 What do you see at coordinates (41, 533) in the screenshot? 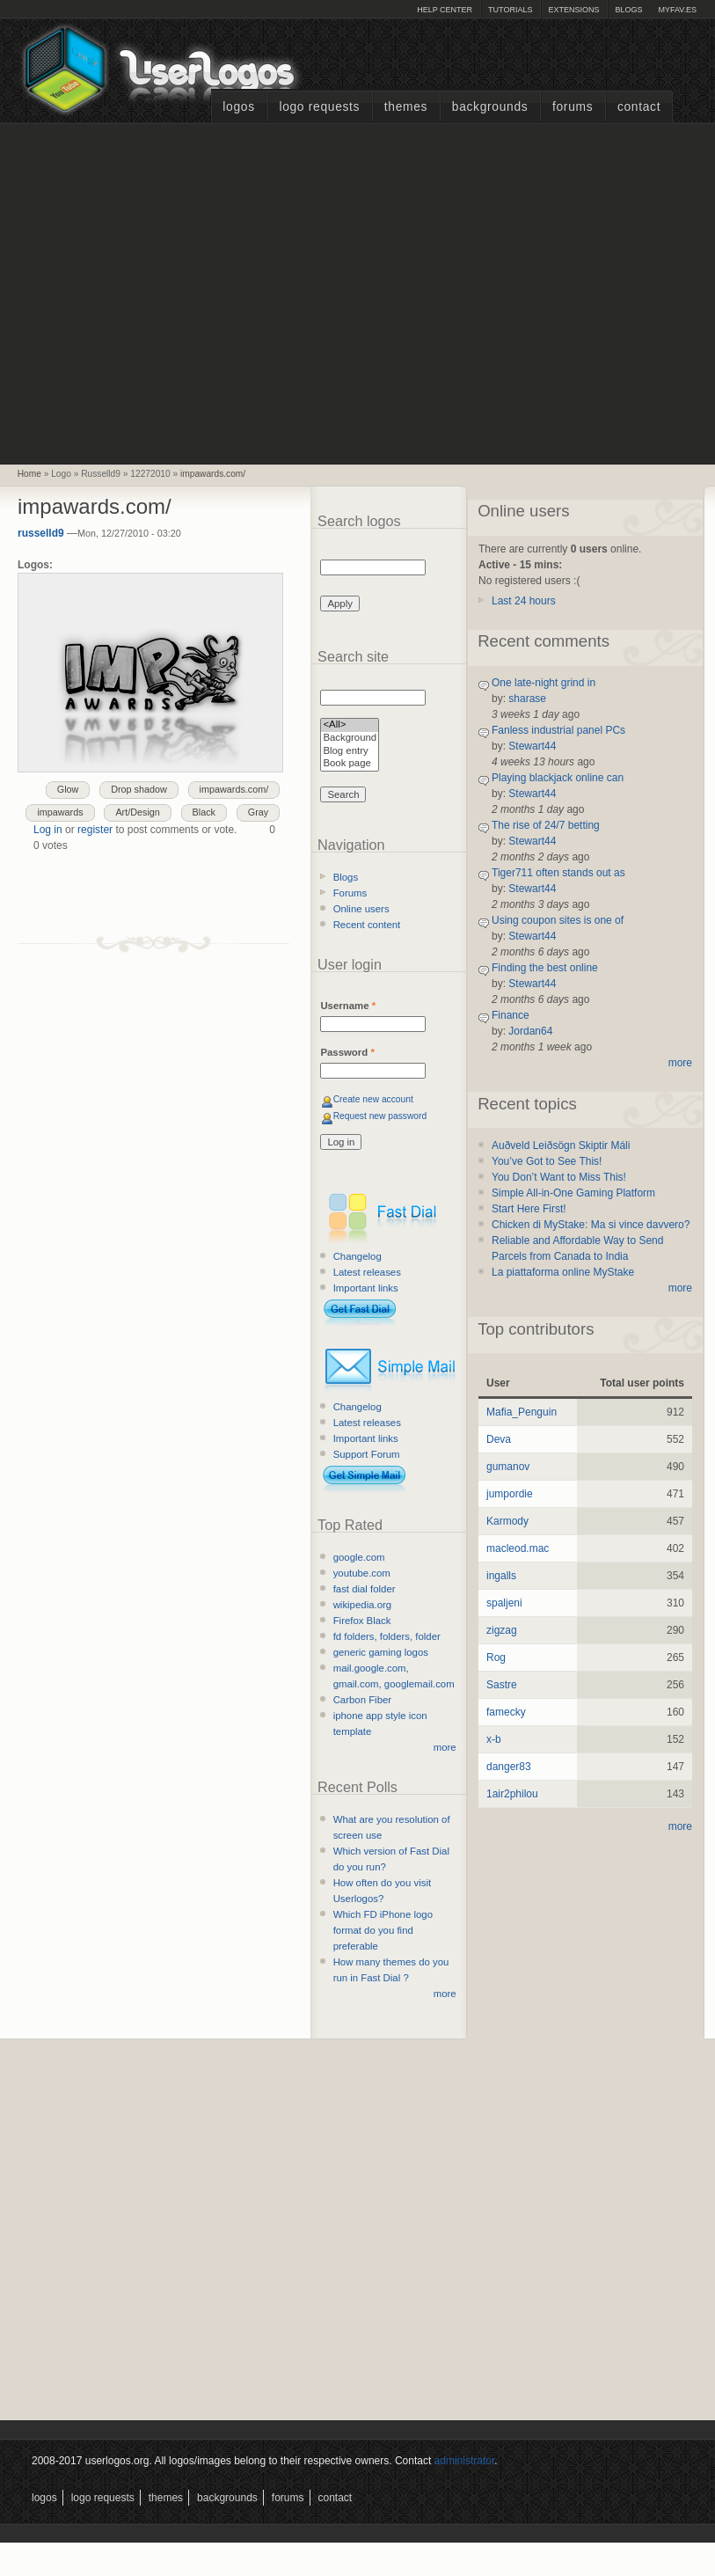
I see `russelld9` at bounding box center [41, 533].